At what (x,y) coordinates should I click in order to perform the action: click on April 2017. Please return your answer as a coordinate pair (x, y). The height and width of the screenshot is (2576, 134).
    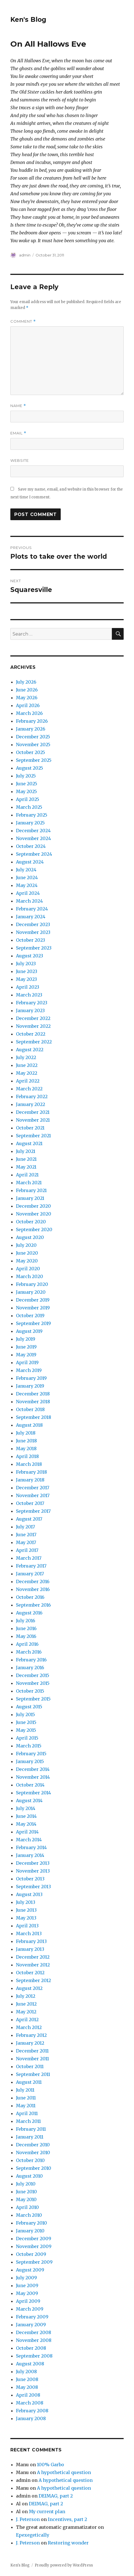
    Looking at the image, I should click on (27, 1550).